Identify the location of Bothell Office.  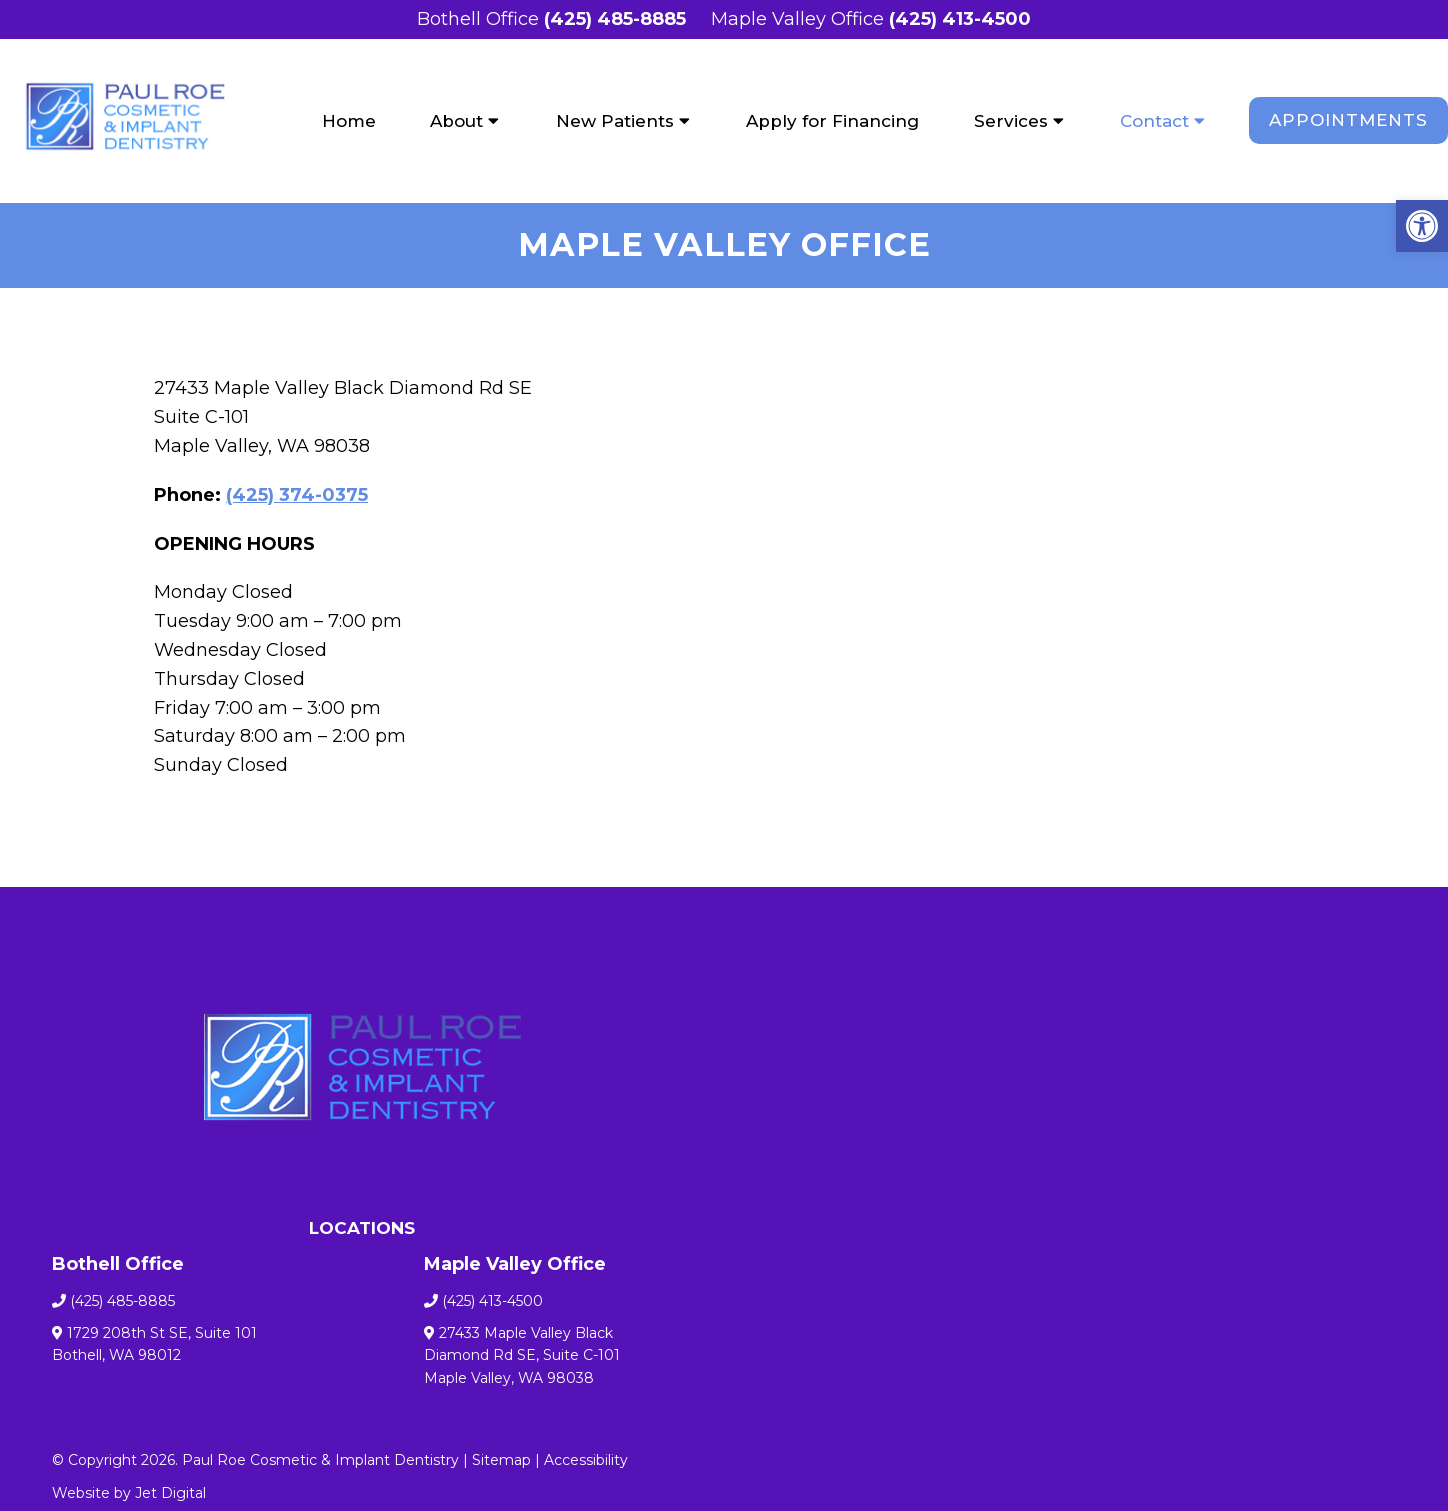
(480, 19).